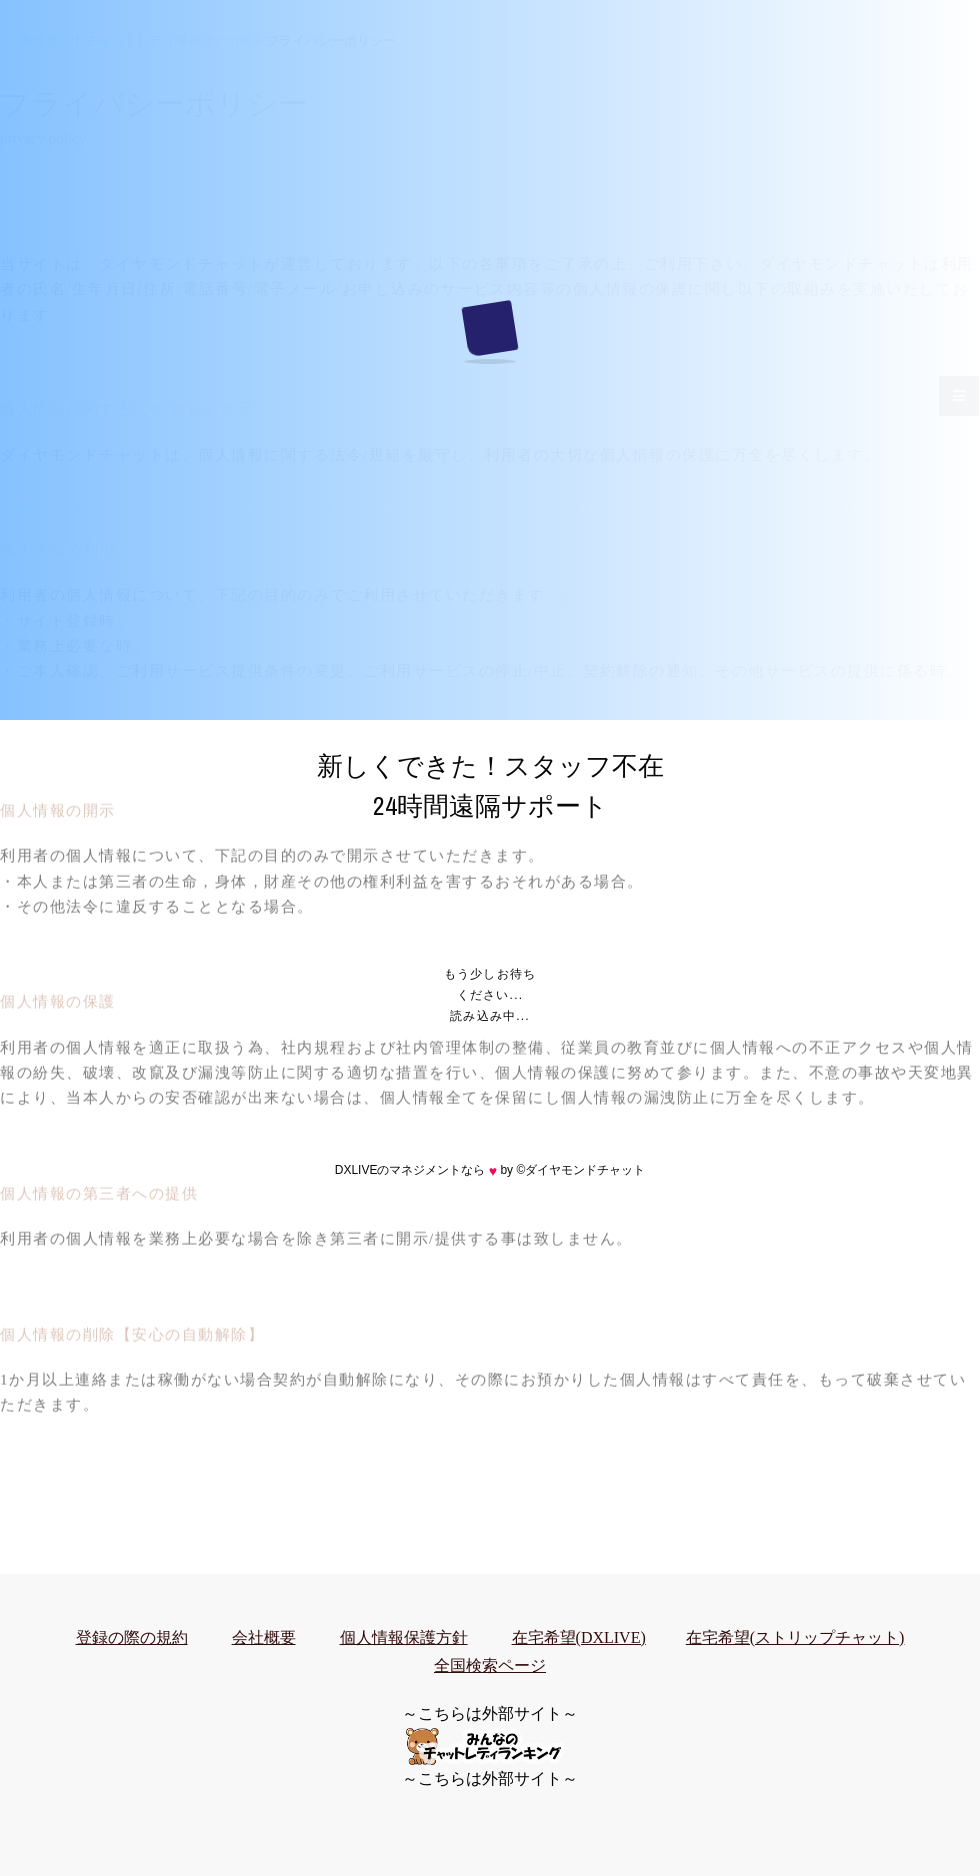 The width and height of the screenshot is (980, 1876). Describe the element at coordinates (264, 1637) in the screenshot. I see `会社概要` at that location.